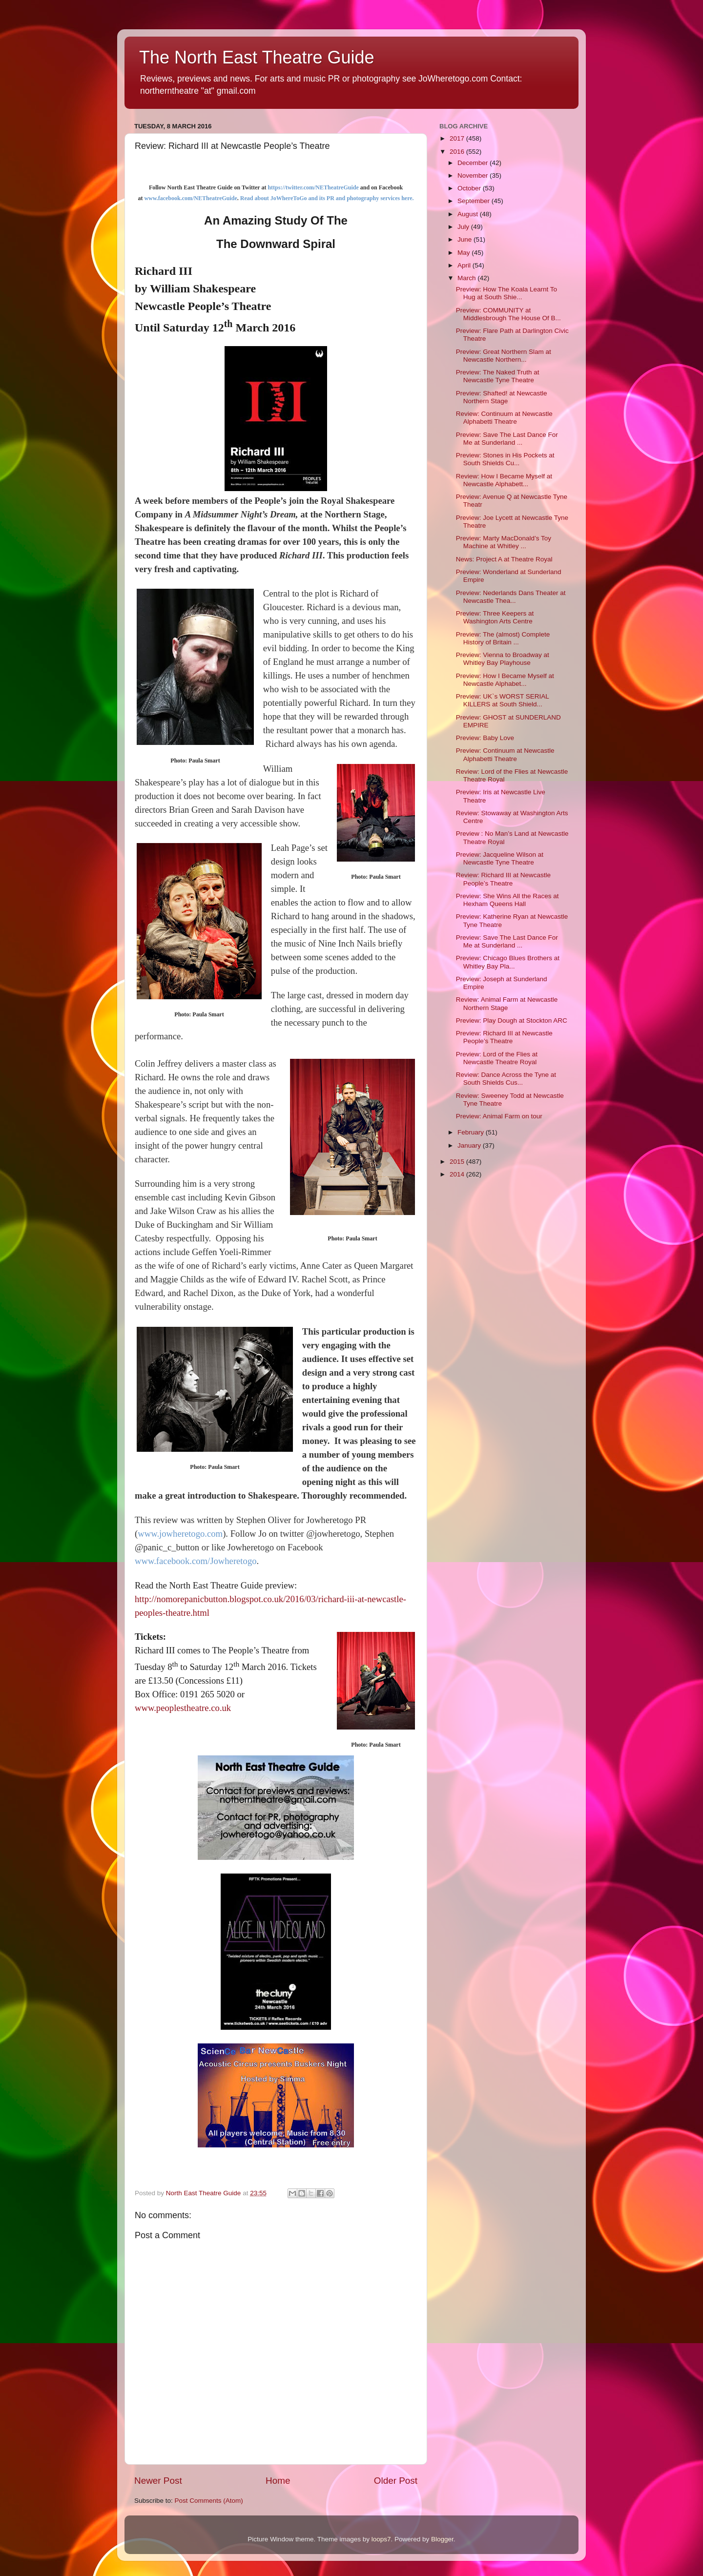 Image resolution: width=703 pixels, height=2576 pixels. I want to click on Preview: Shafted! at Newcastle Northern Stage, so click(501, 397).